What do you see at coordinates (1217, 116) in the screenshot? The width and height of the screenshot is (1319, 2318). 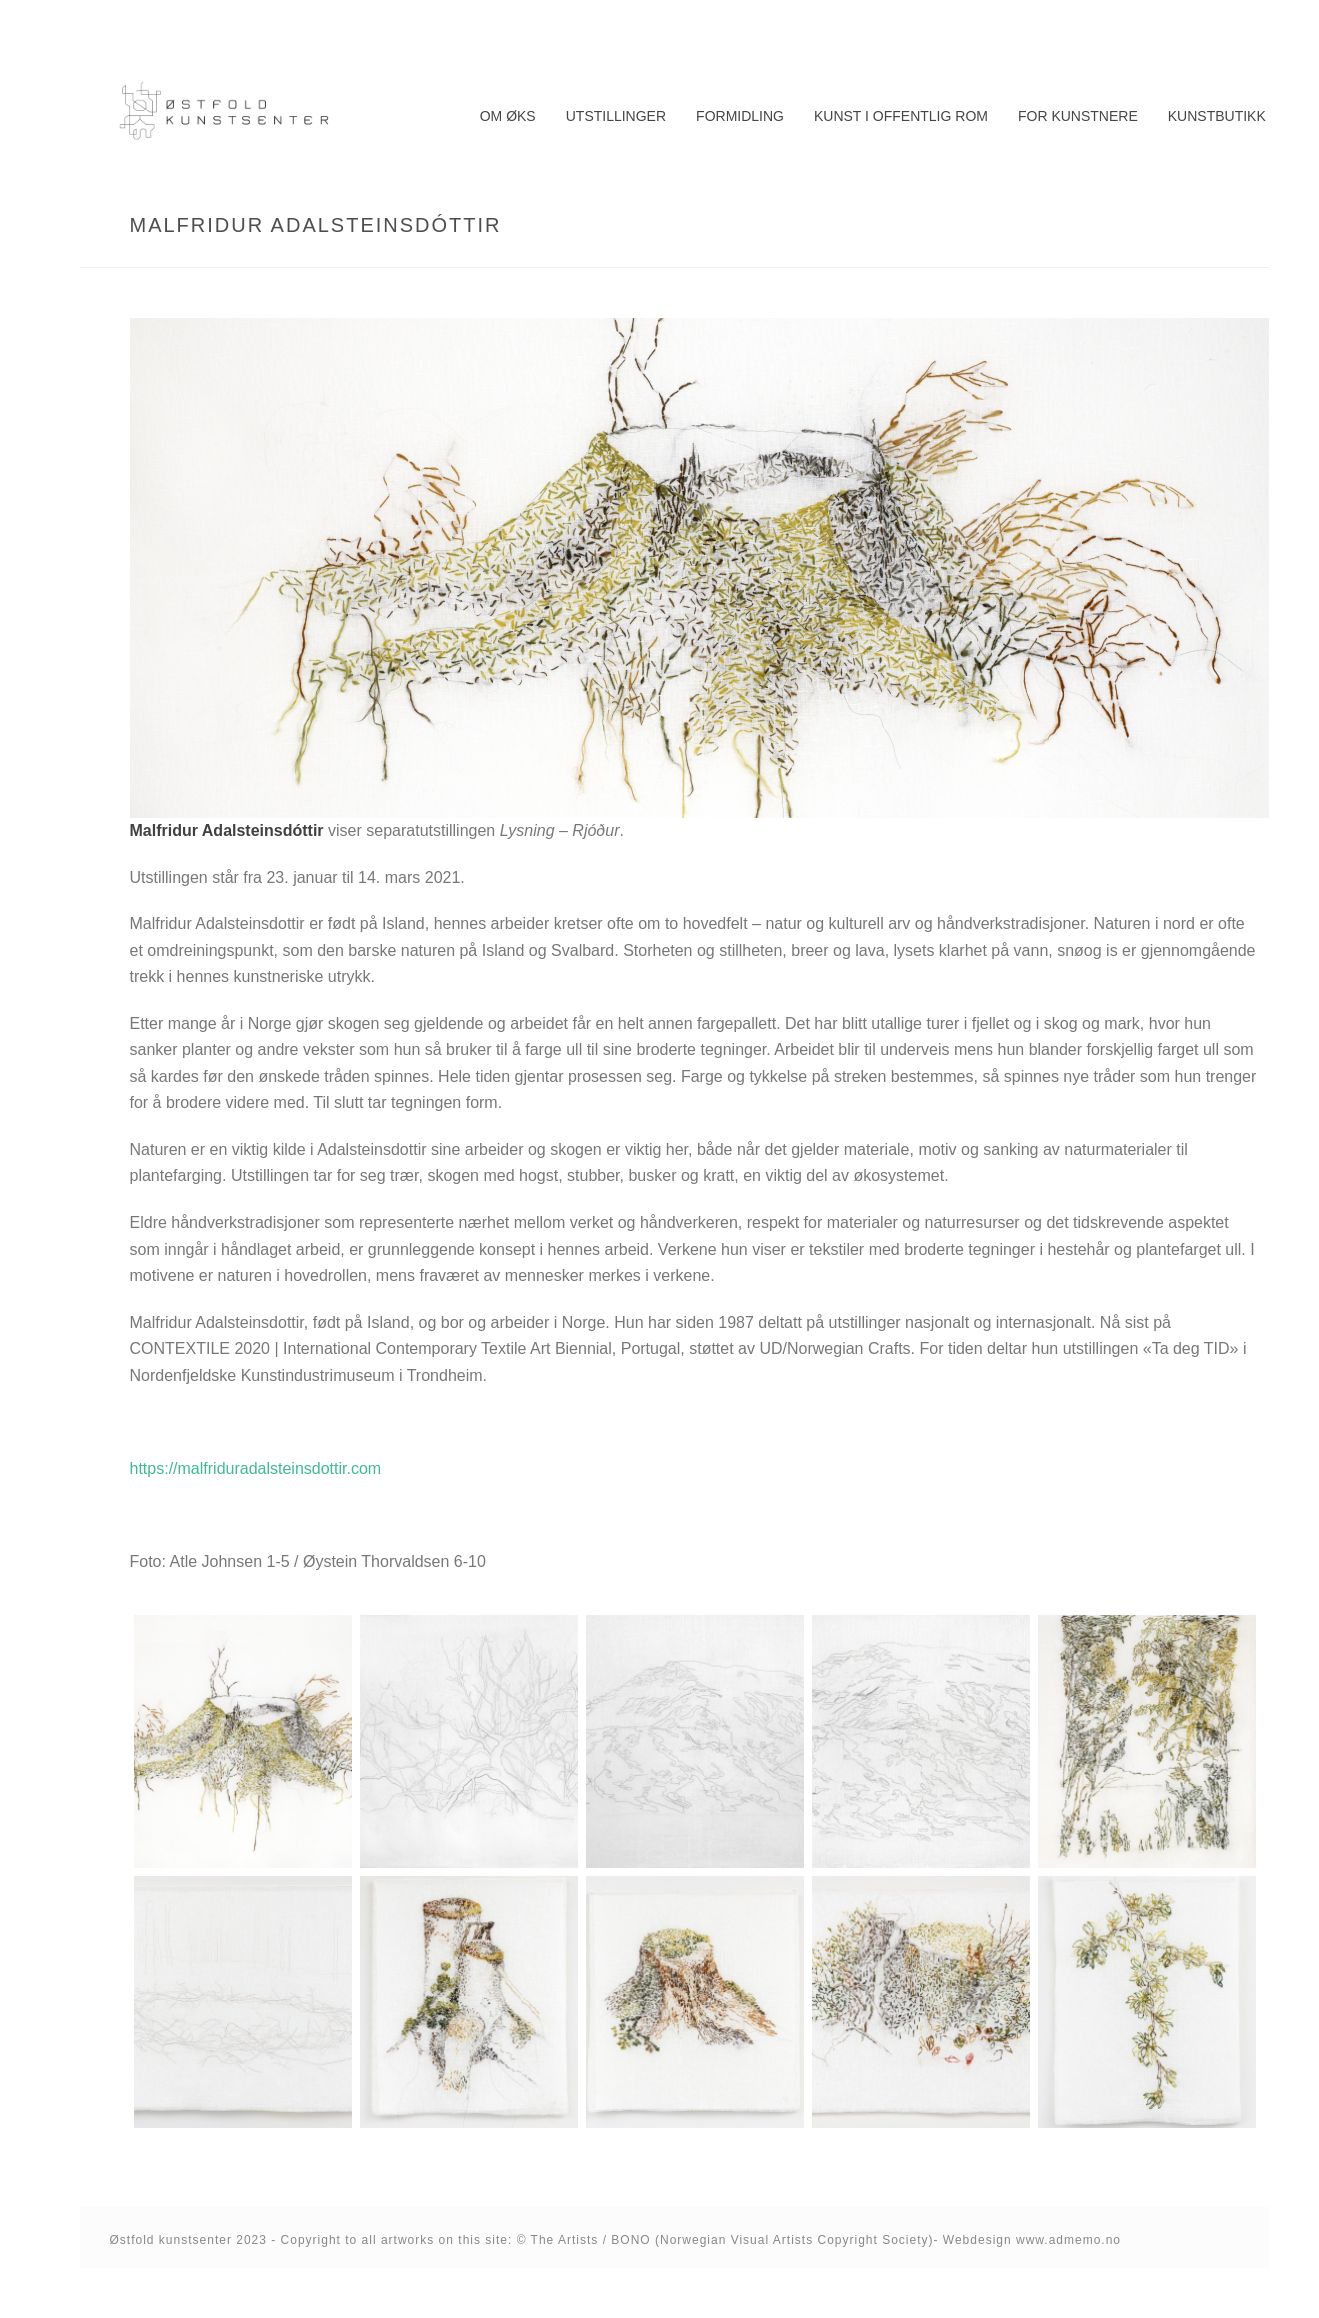 I see `Kunstbutikk` at bounding box center [1217, 116].